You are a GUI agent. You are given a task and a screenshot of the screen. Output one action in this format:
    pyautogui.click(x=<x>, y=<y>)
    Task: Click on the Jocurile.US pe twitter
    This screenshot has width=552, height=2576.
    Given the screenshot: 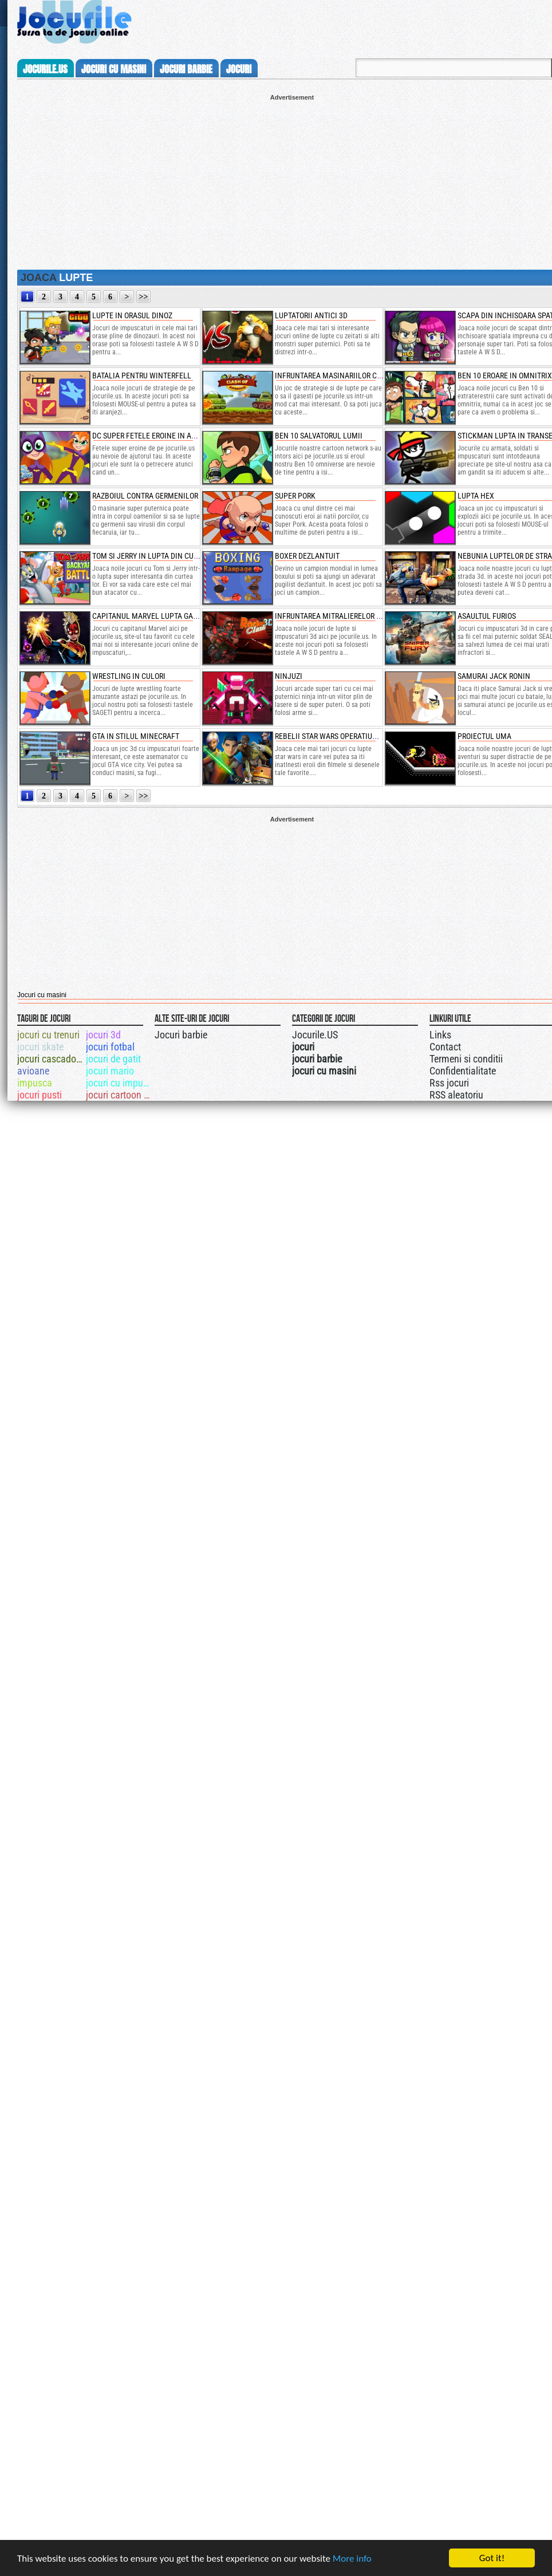 What is the action you would take?
    pyautogui.click(x=357, y=1033)
    